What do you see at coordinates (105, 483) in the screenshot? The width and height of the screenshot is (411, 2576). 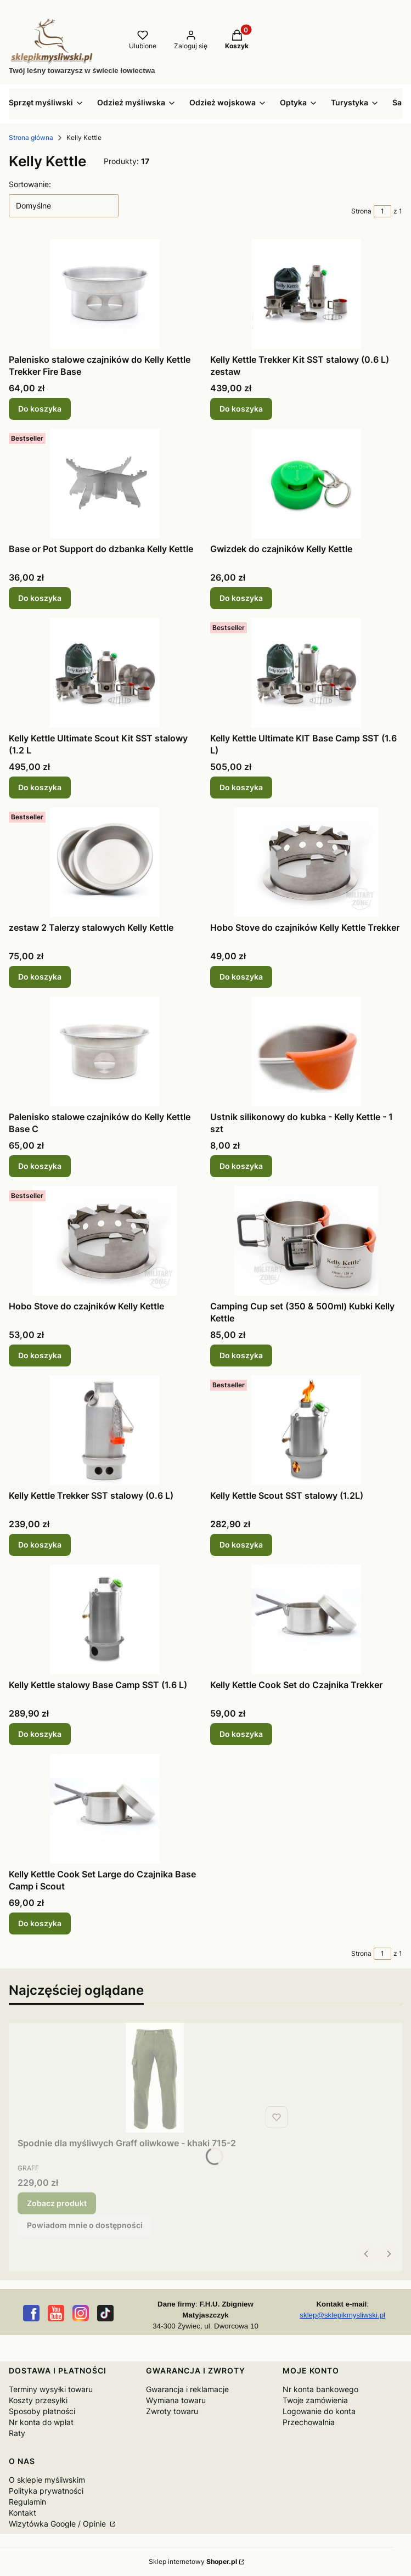 I see `[Przejdź do produktu Base or Pot Support do dzbanka Kelly Kettle.]` at bounding box center [105, 483].